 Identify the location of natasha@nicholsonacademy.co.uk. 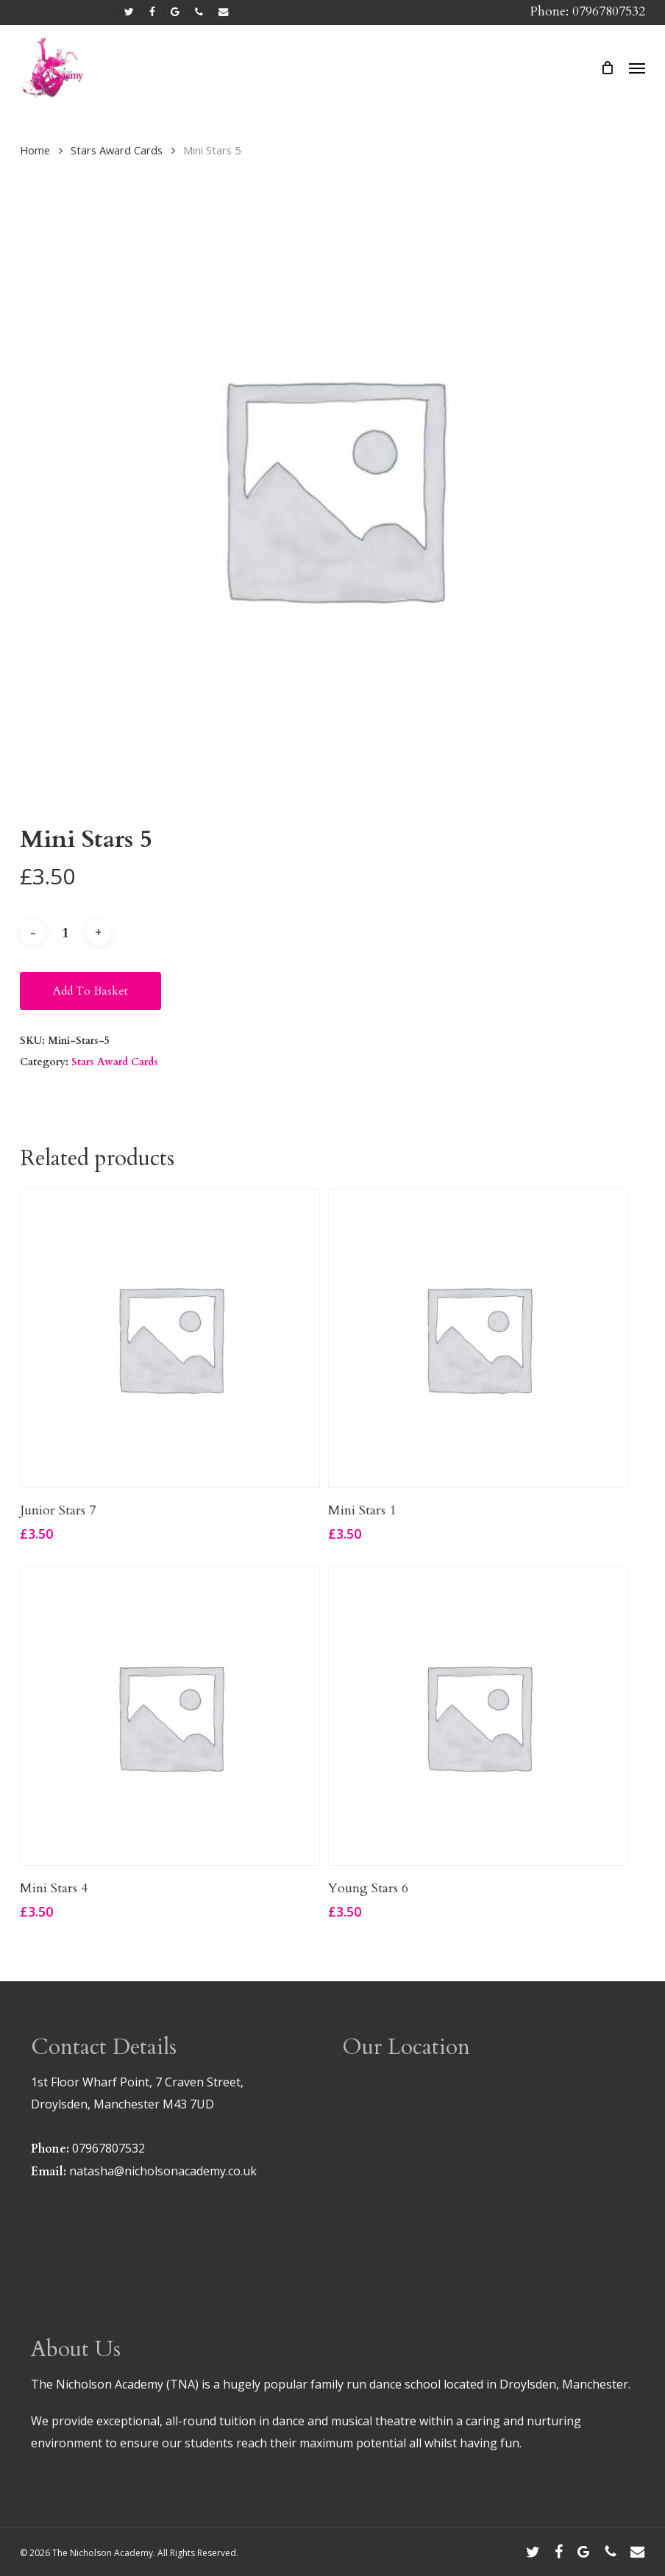
(163, 2171).